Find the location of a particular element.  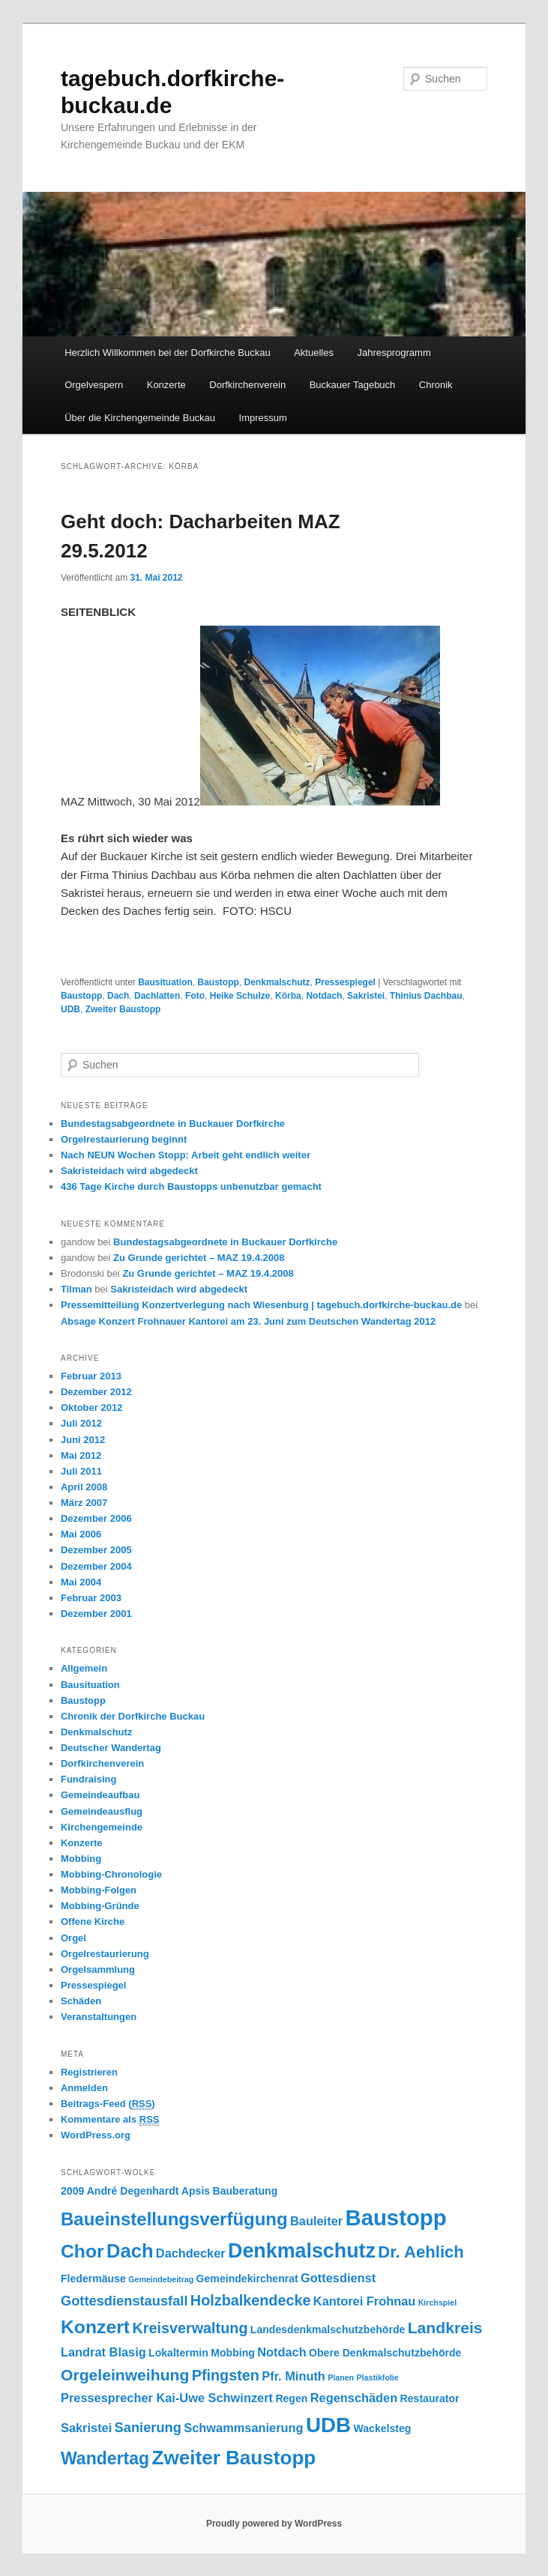

Gemeindeausflug is located at coordinates (101, 1811).